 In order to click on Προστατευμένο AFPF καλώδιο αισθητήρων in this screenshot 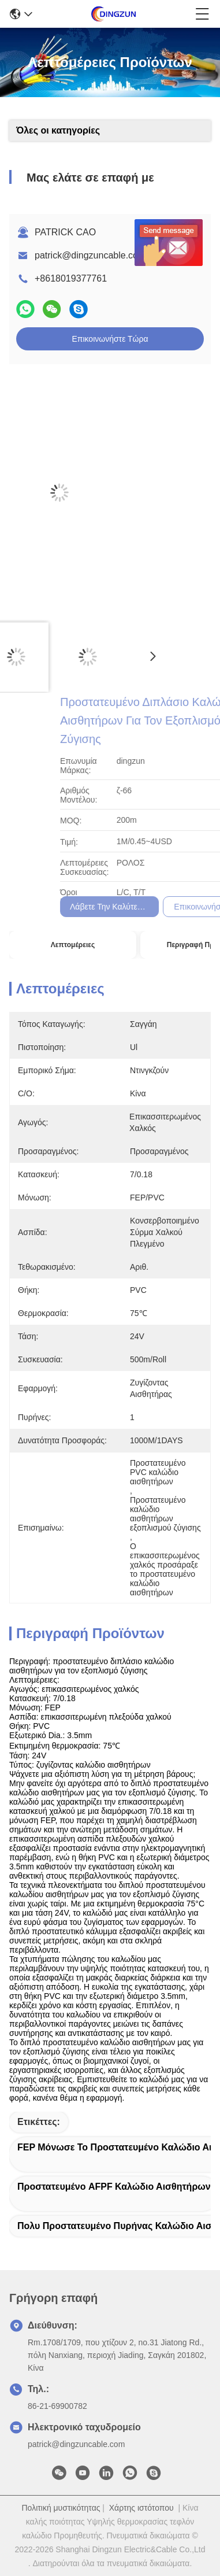, I will do `click(114, 2186)`.